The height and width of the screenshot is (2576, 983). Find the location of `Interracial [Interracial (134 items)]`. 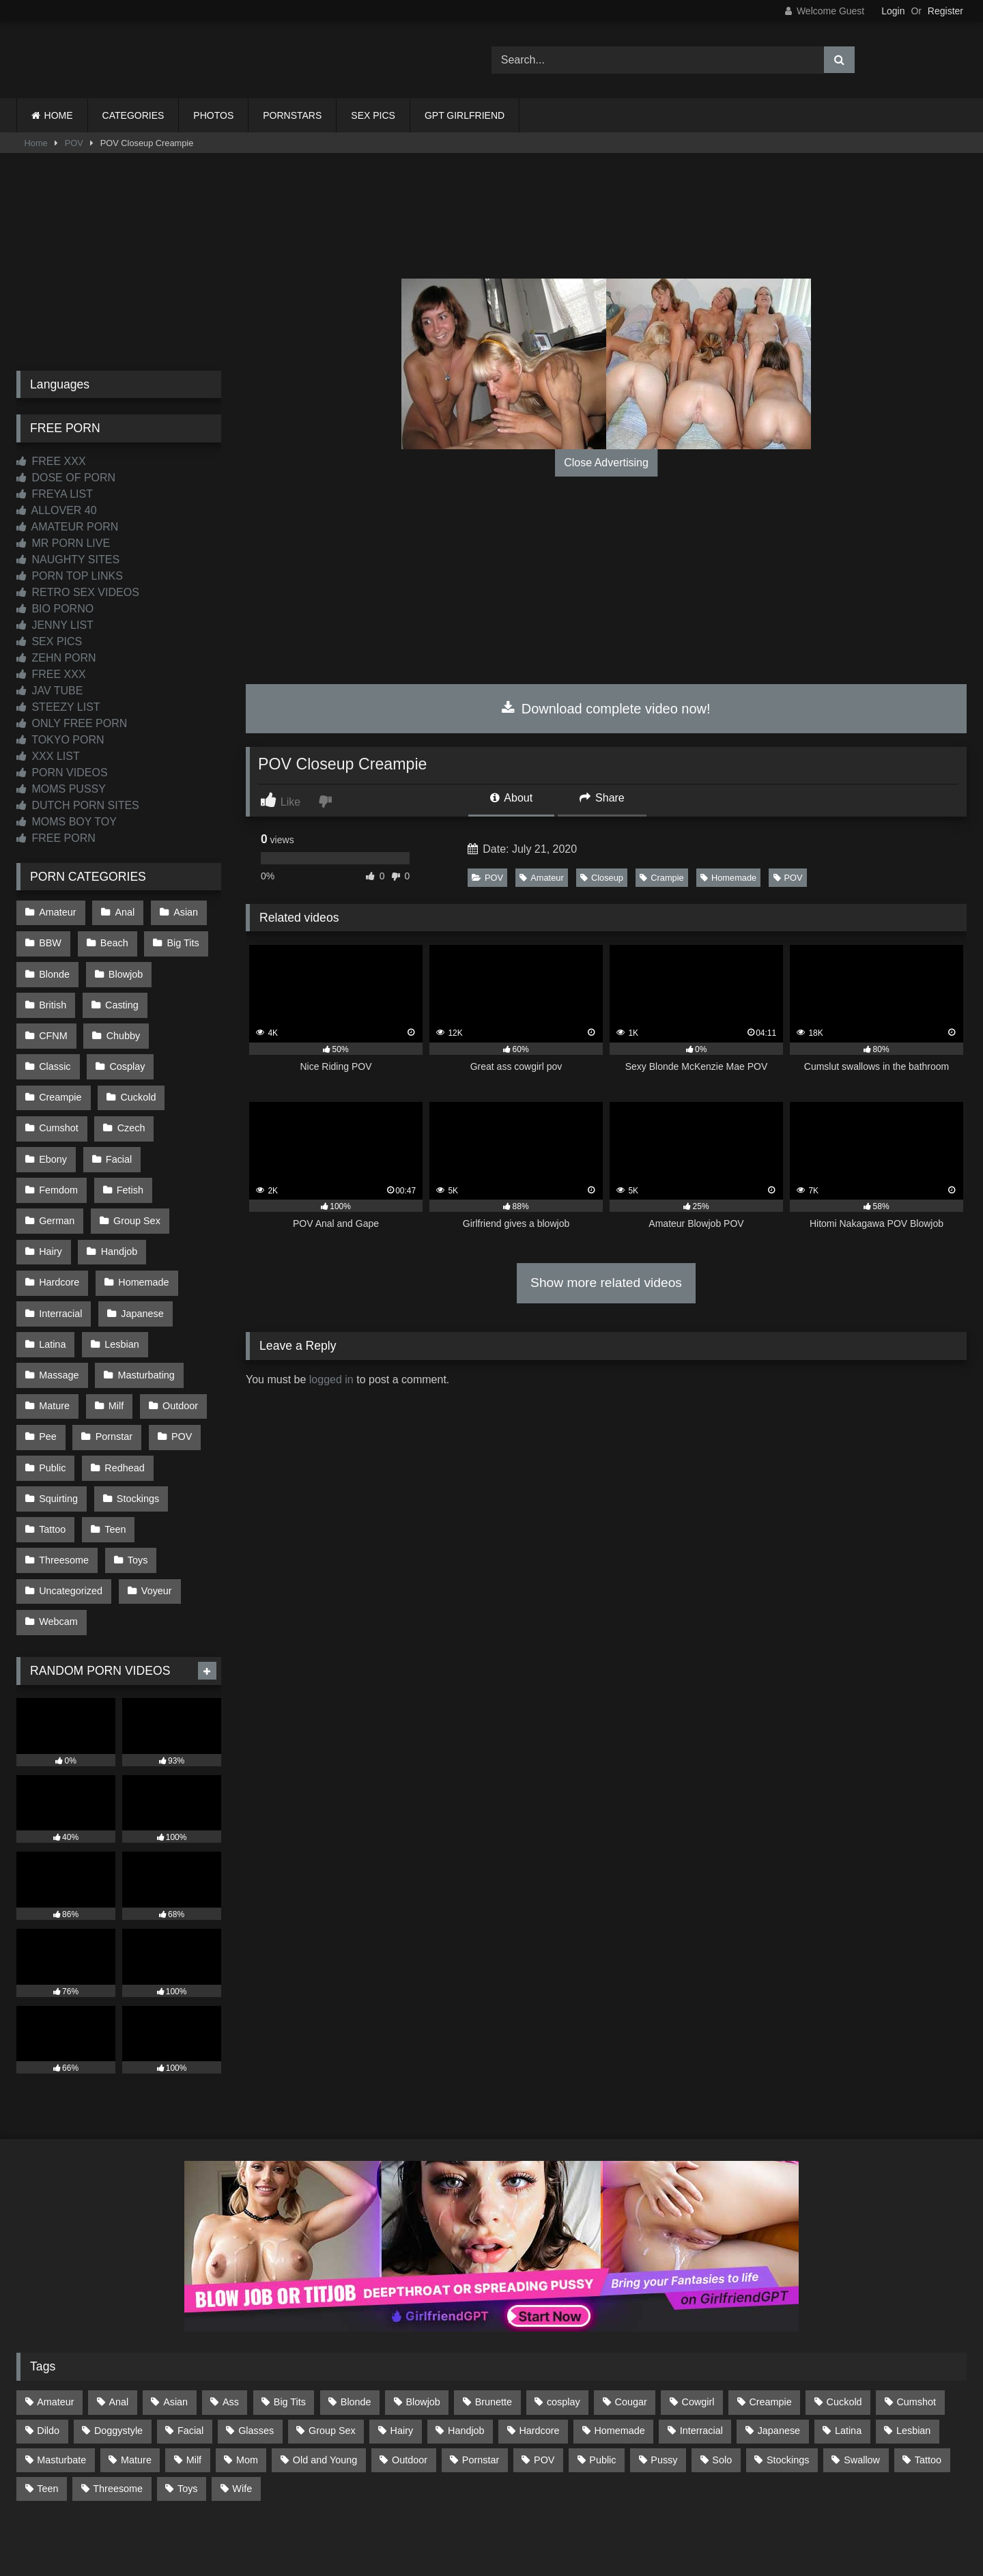

Interracial [Interracial (134 items)] is located at coordinates (701, 2354).